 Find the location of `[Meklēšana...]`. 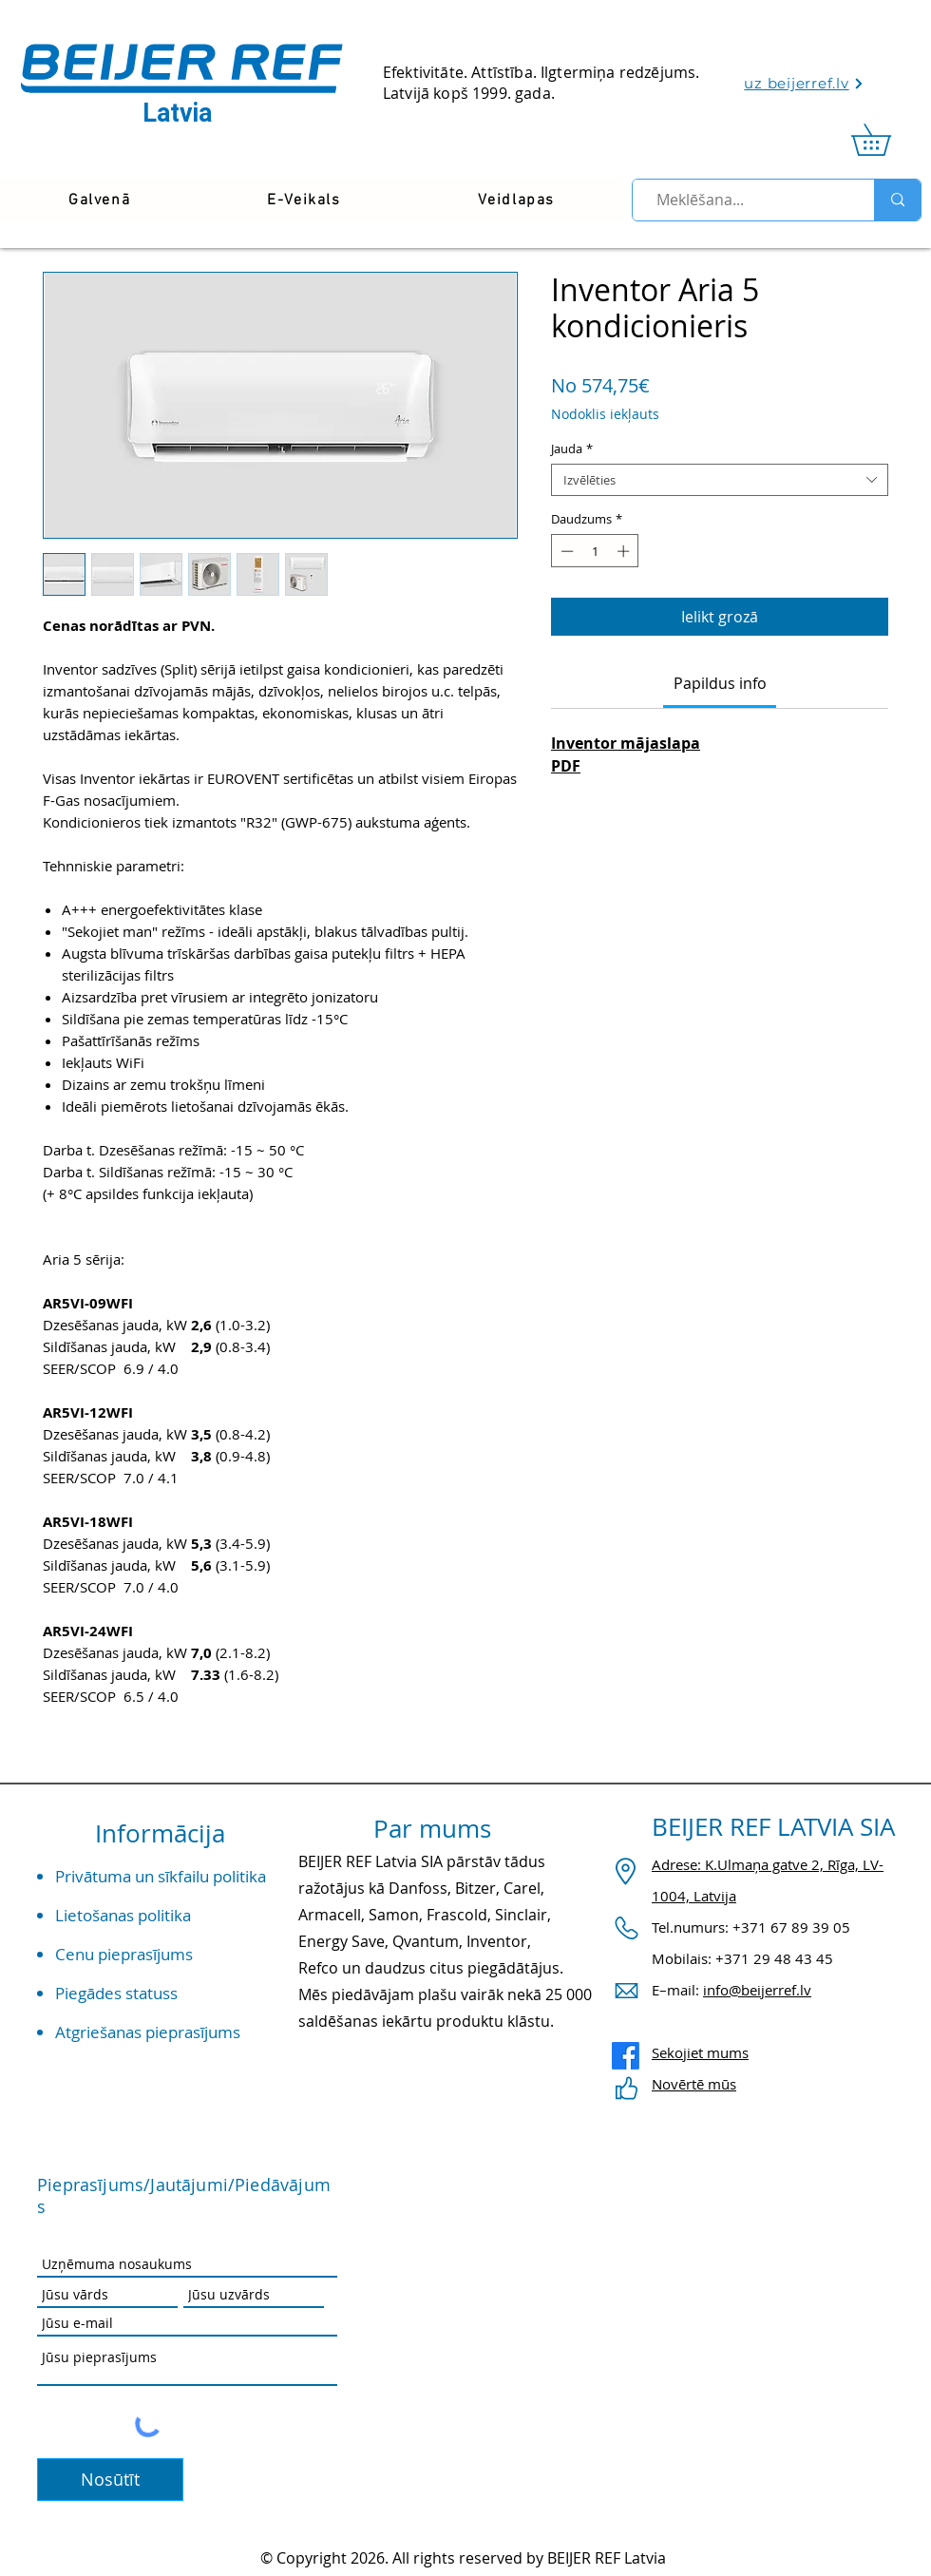

[Meklēšana...] is located at coordinates (745, 200).